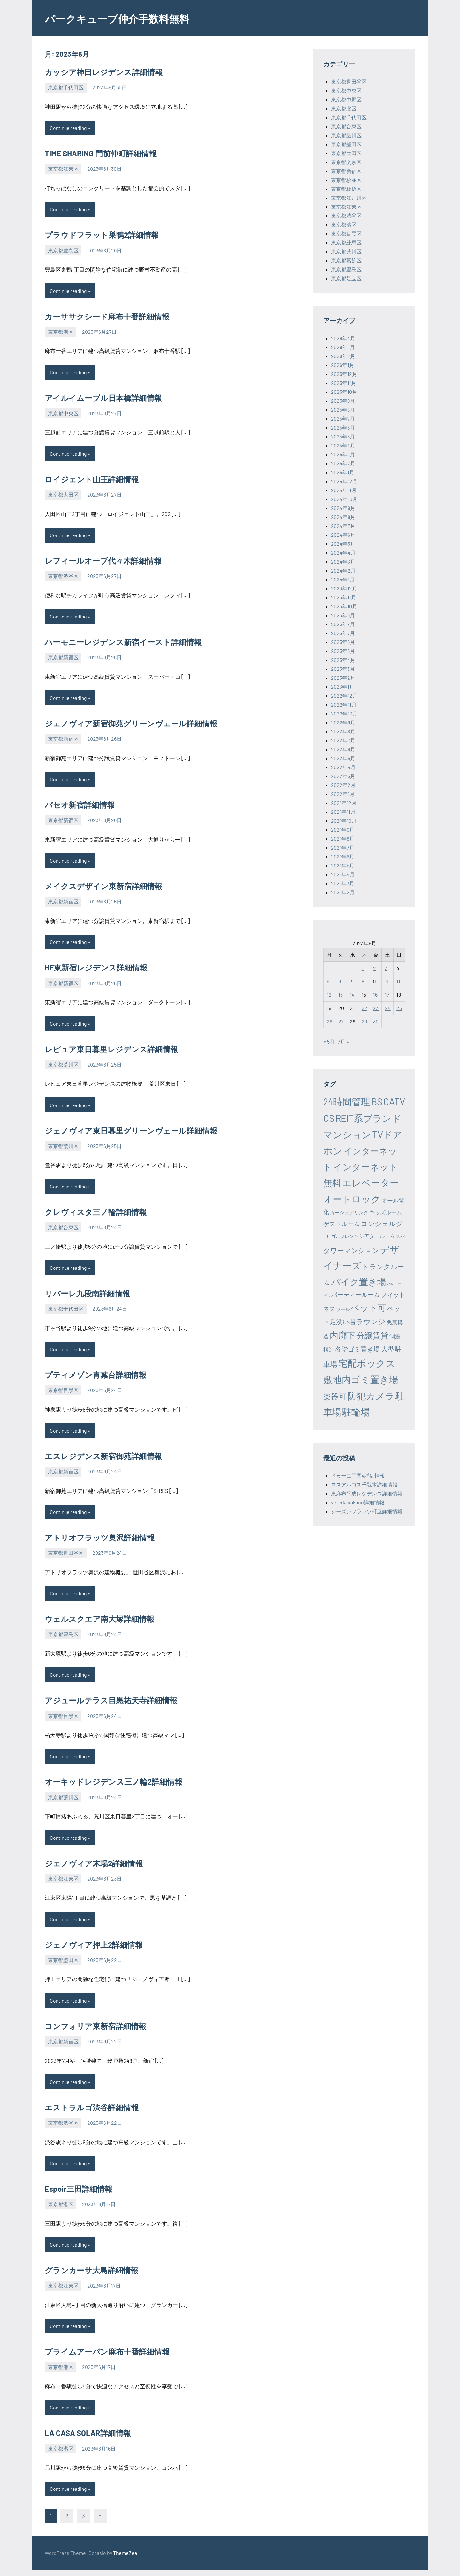  Describe the element at coordinates (346, 242) in the screenshot. I see `東京都練馬区` at that location.